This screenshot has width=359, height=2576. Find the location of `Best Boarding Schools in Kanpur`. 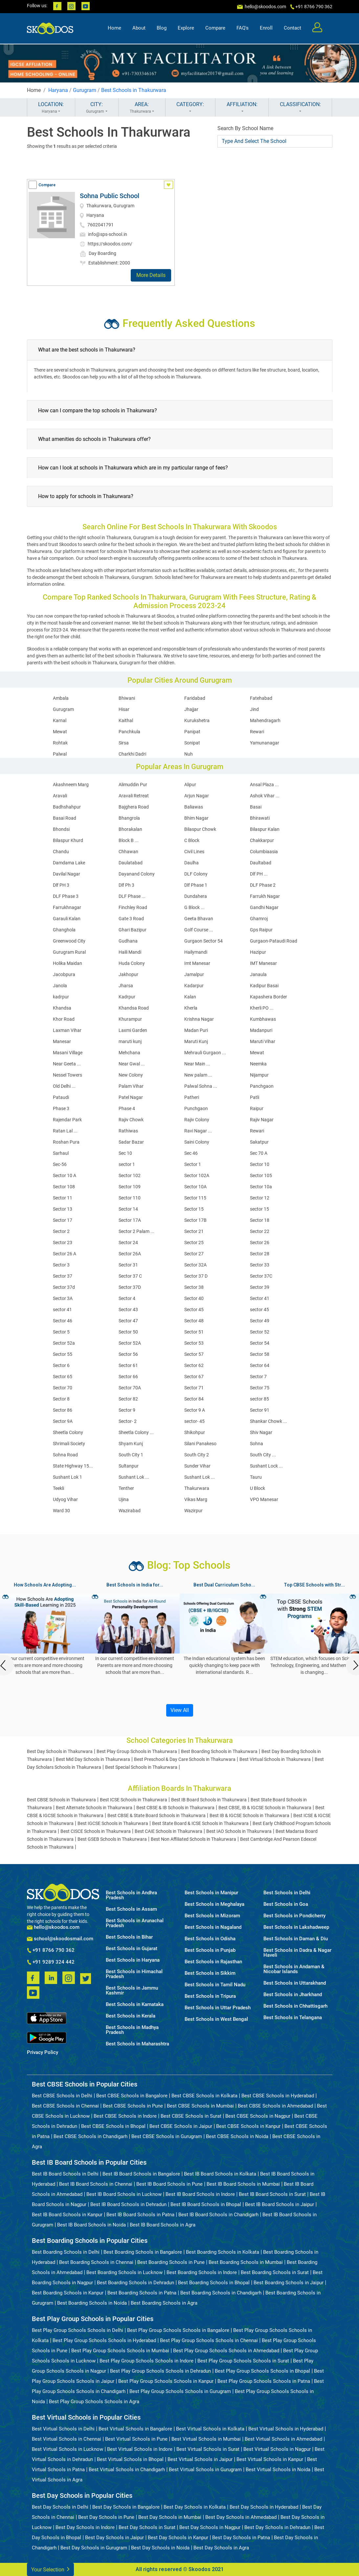

Best Boarding Schools in Kanpur is located at coordinates (67, 2293).